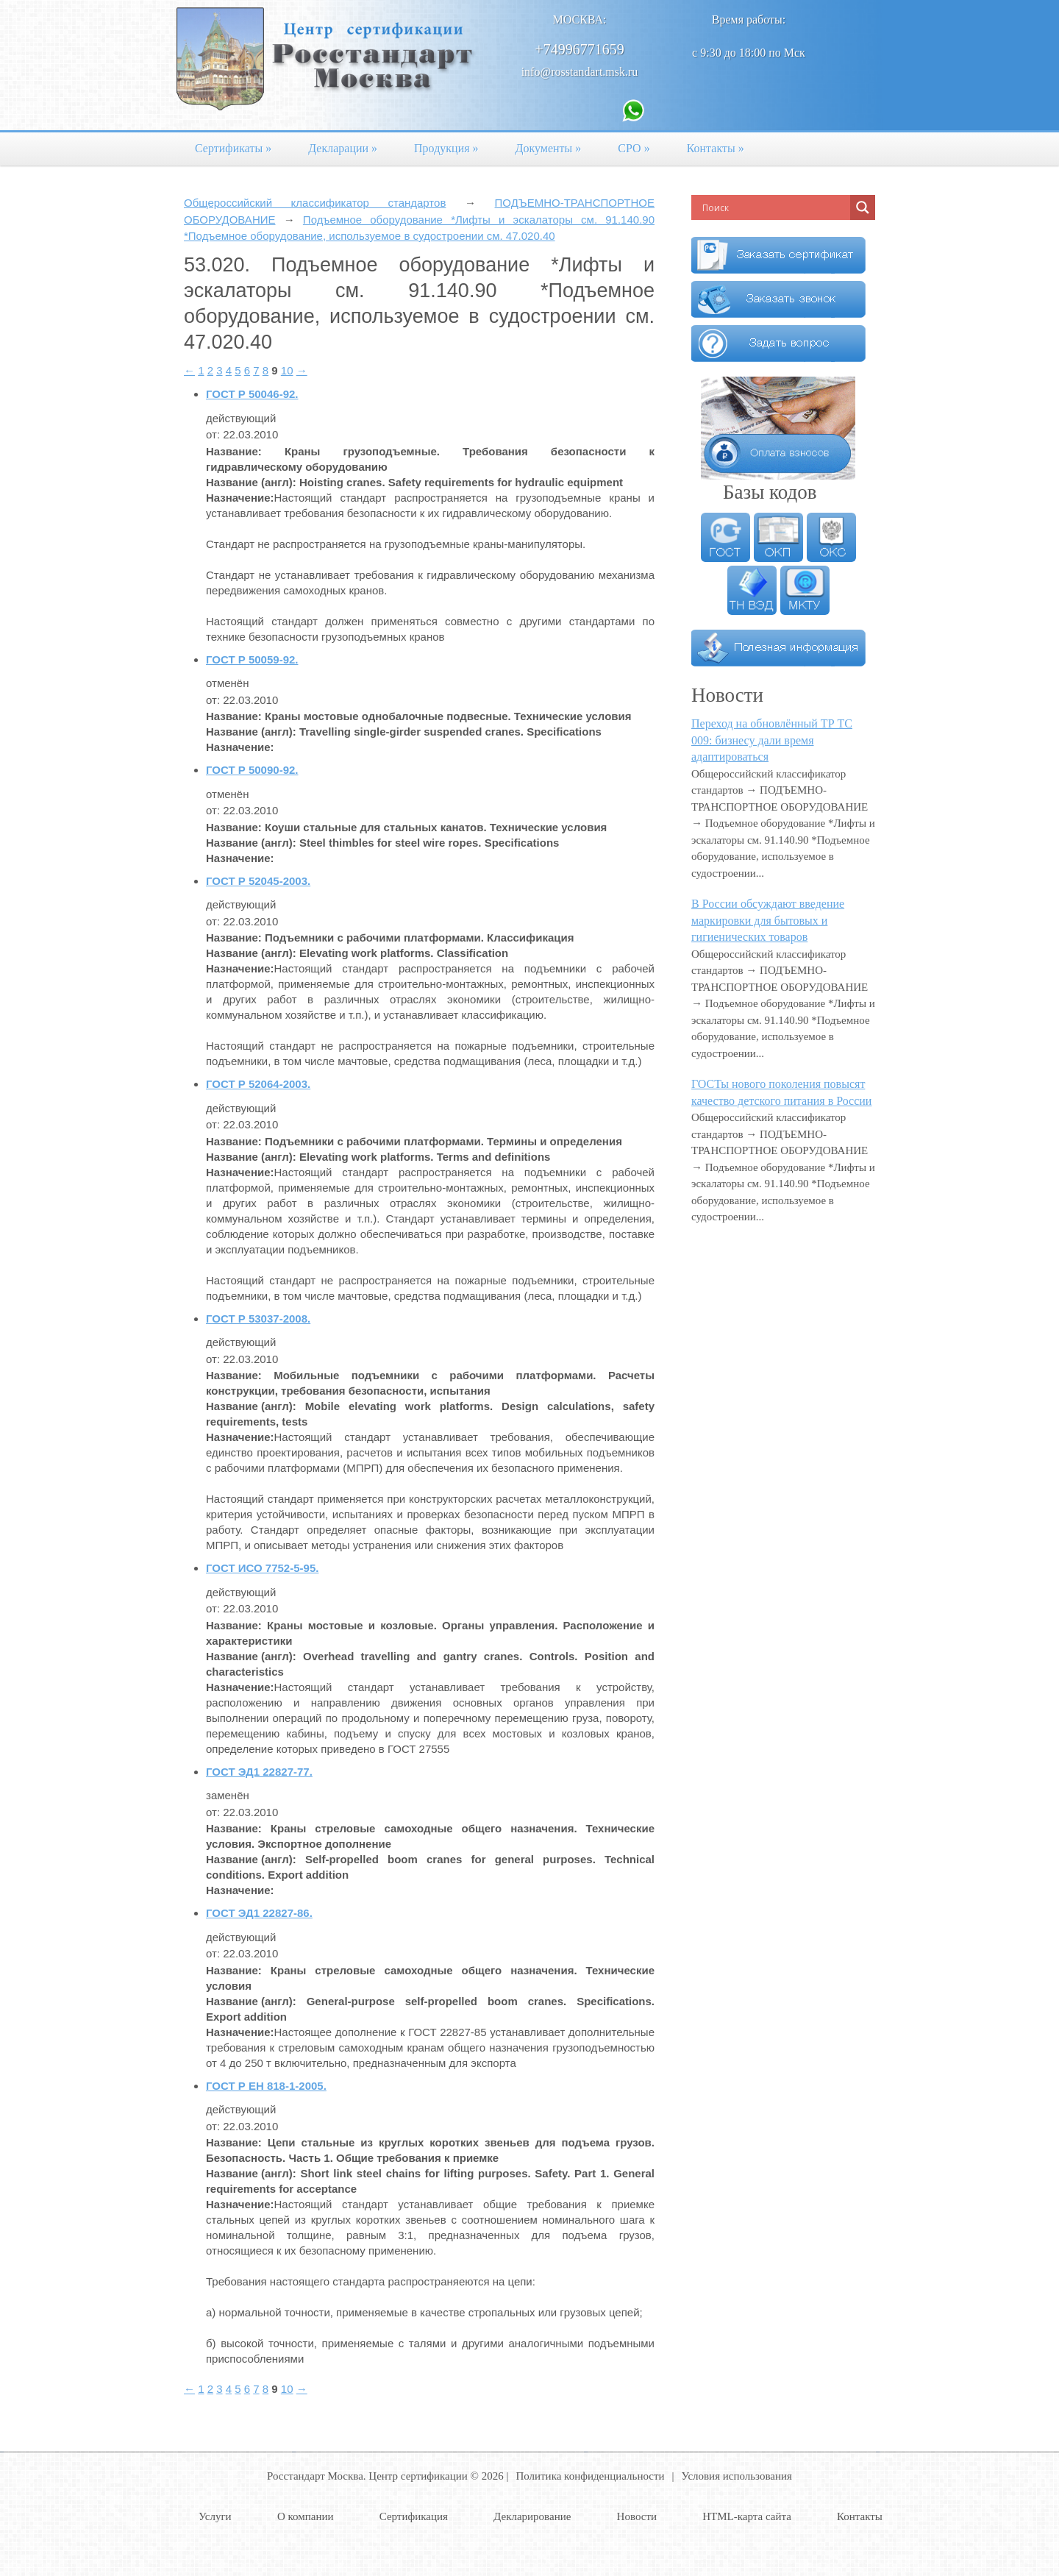 The width and height of the screenshot is (1059, 2576). I want to click on 10, so click(287, 370).